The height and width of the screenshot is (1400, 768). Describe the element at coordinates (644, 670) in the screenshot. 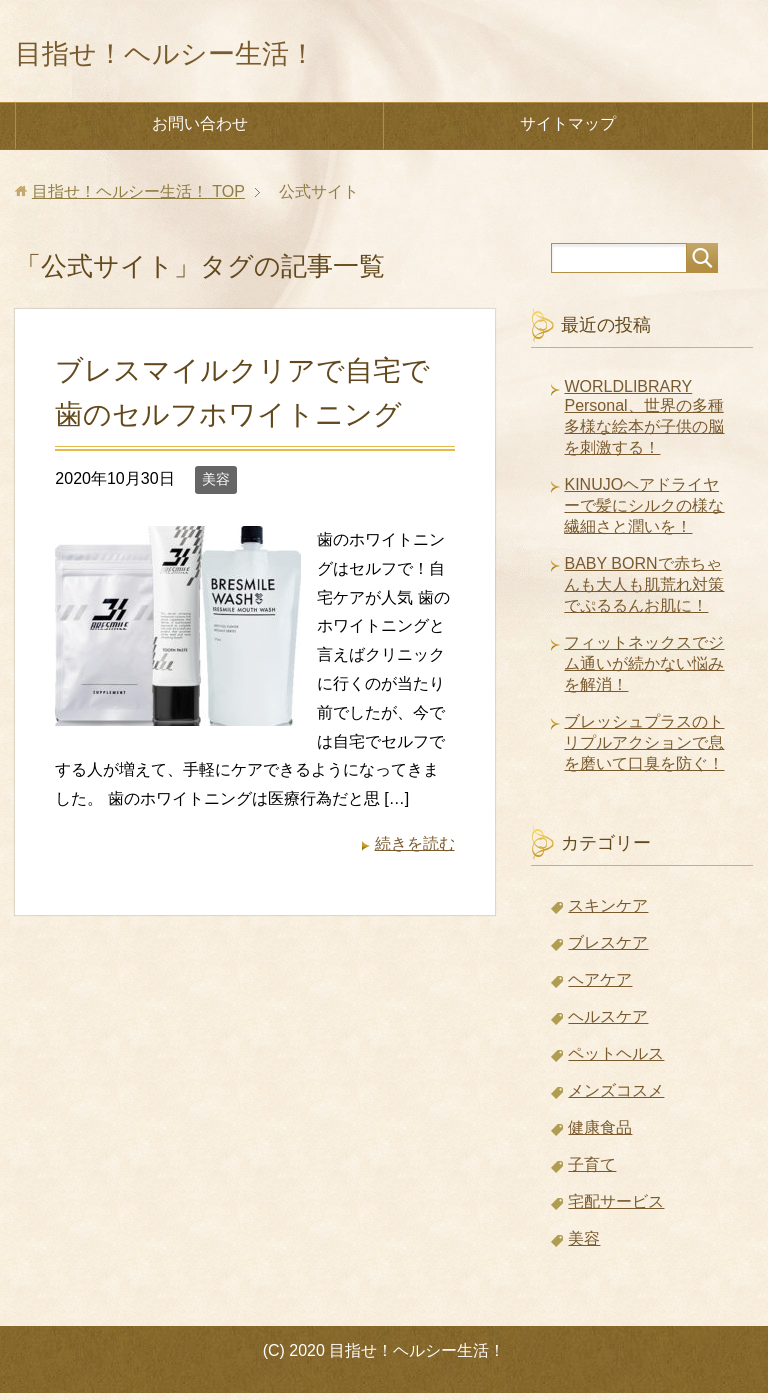

I see `フィットネックスでジム通いが続かない悩みを解消！` at that location.